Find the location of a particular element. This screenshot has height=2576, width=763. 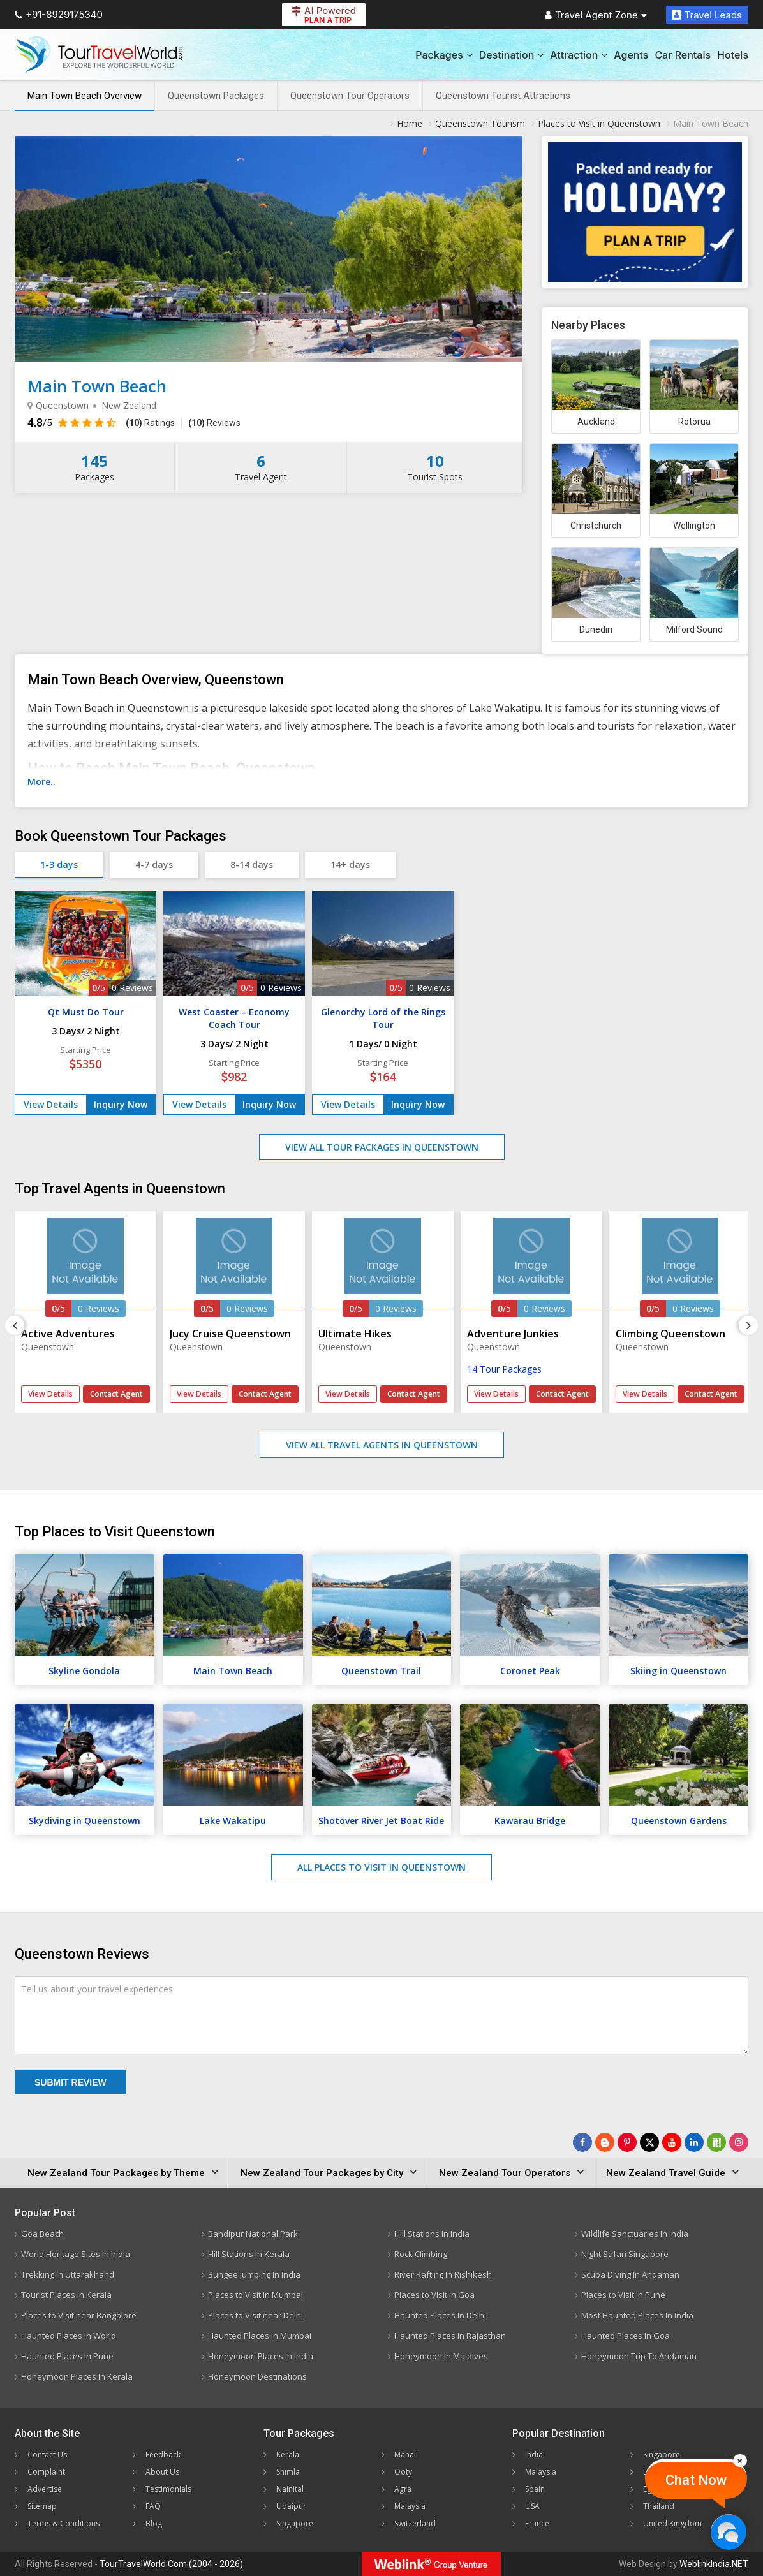

Switzerland is located at coordinates (415, 2523).